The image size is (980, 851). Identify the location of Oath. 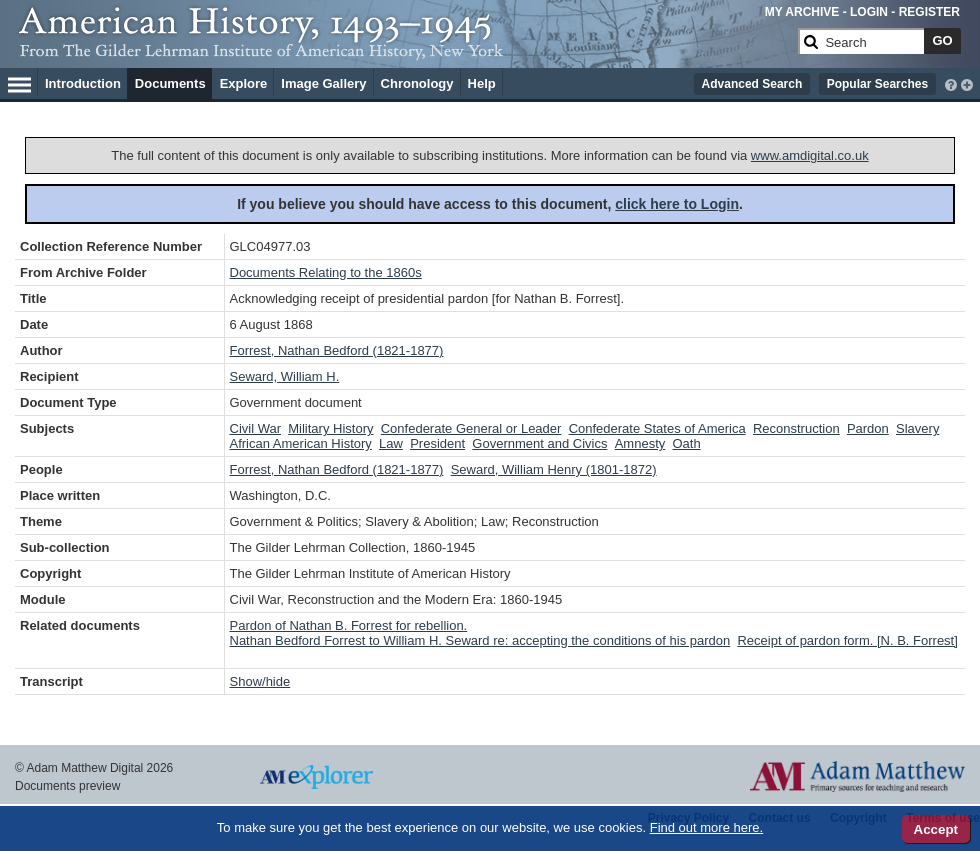
(686, 443).